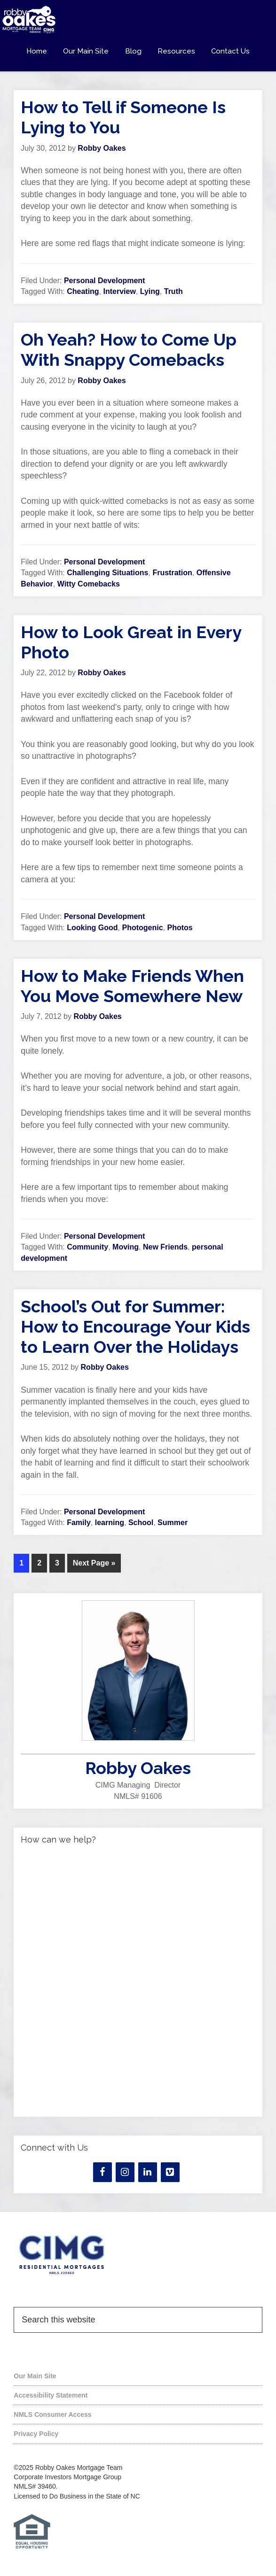 This screenshot has width=276, height=2576. What do you see at coordinates (179, 928) in the screenshot?
I see `Photos` at bounding box center [179, 928].